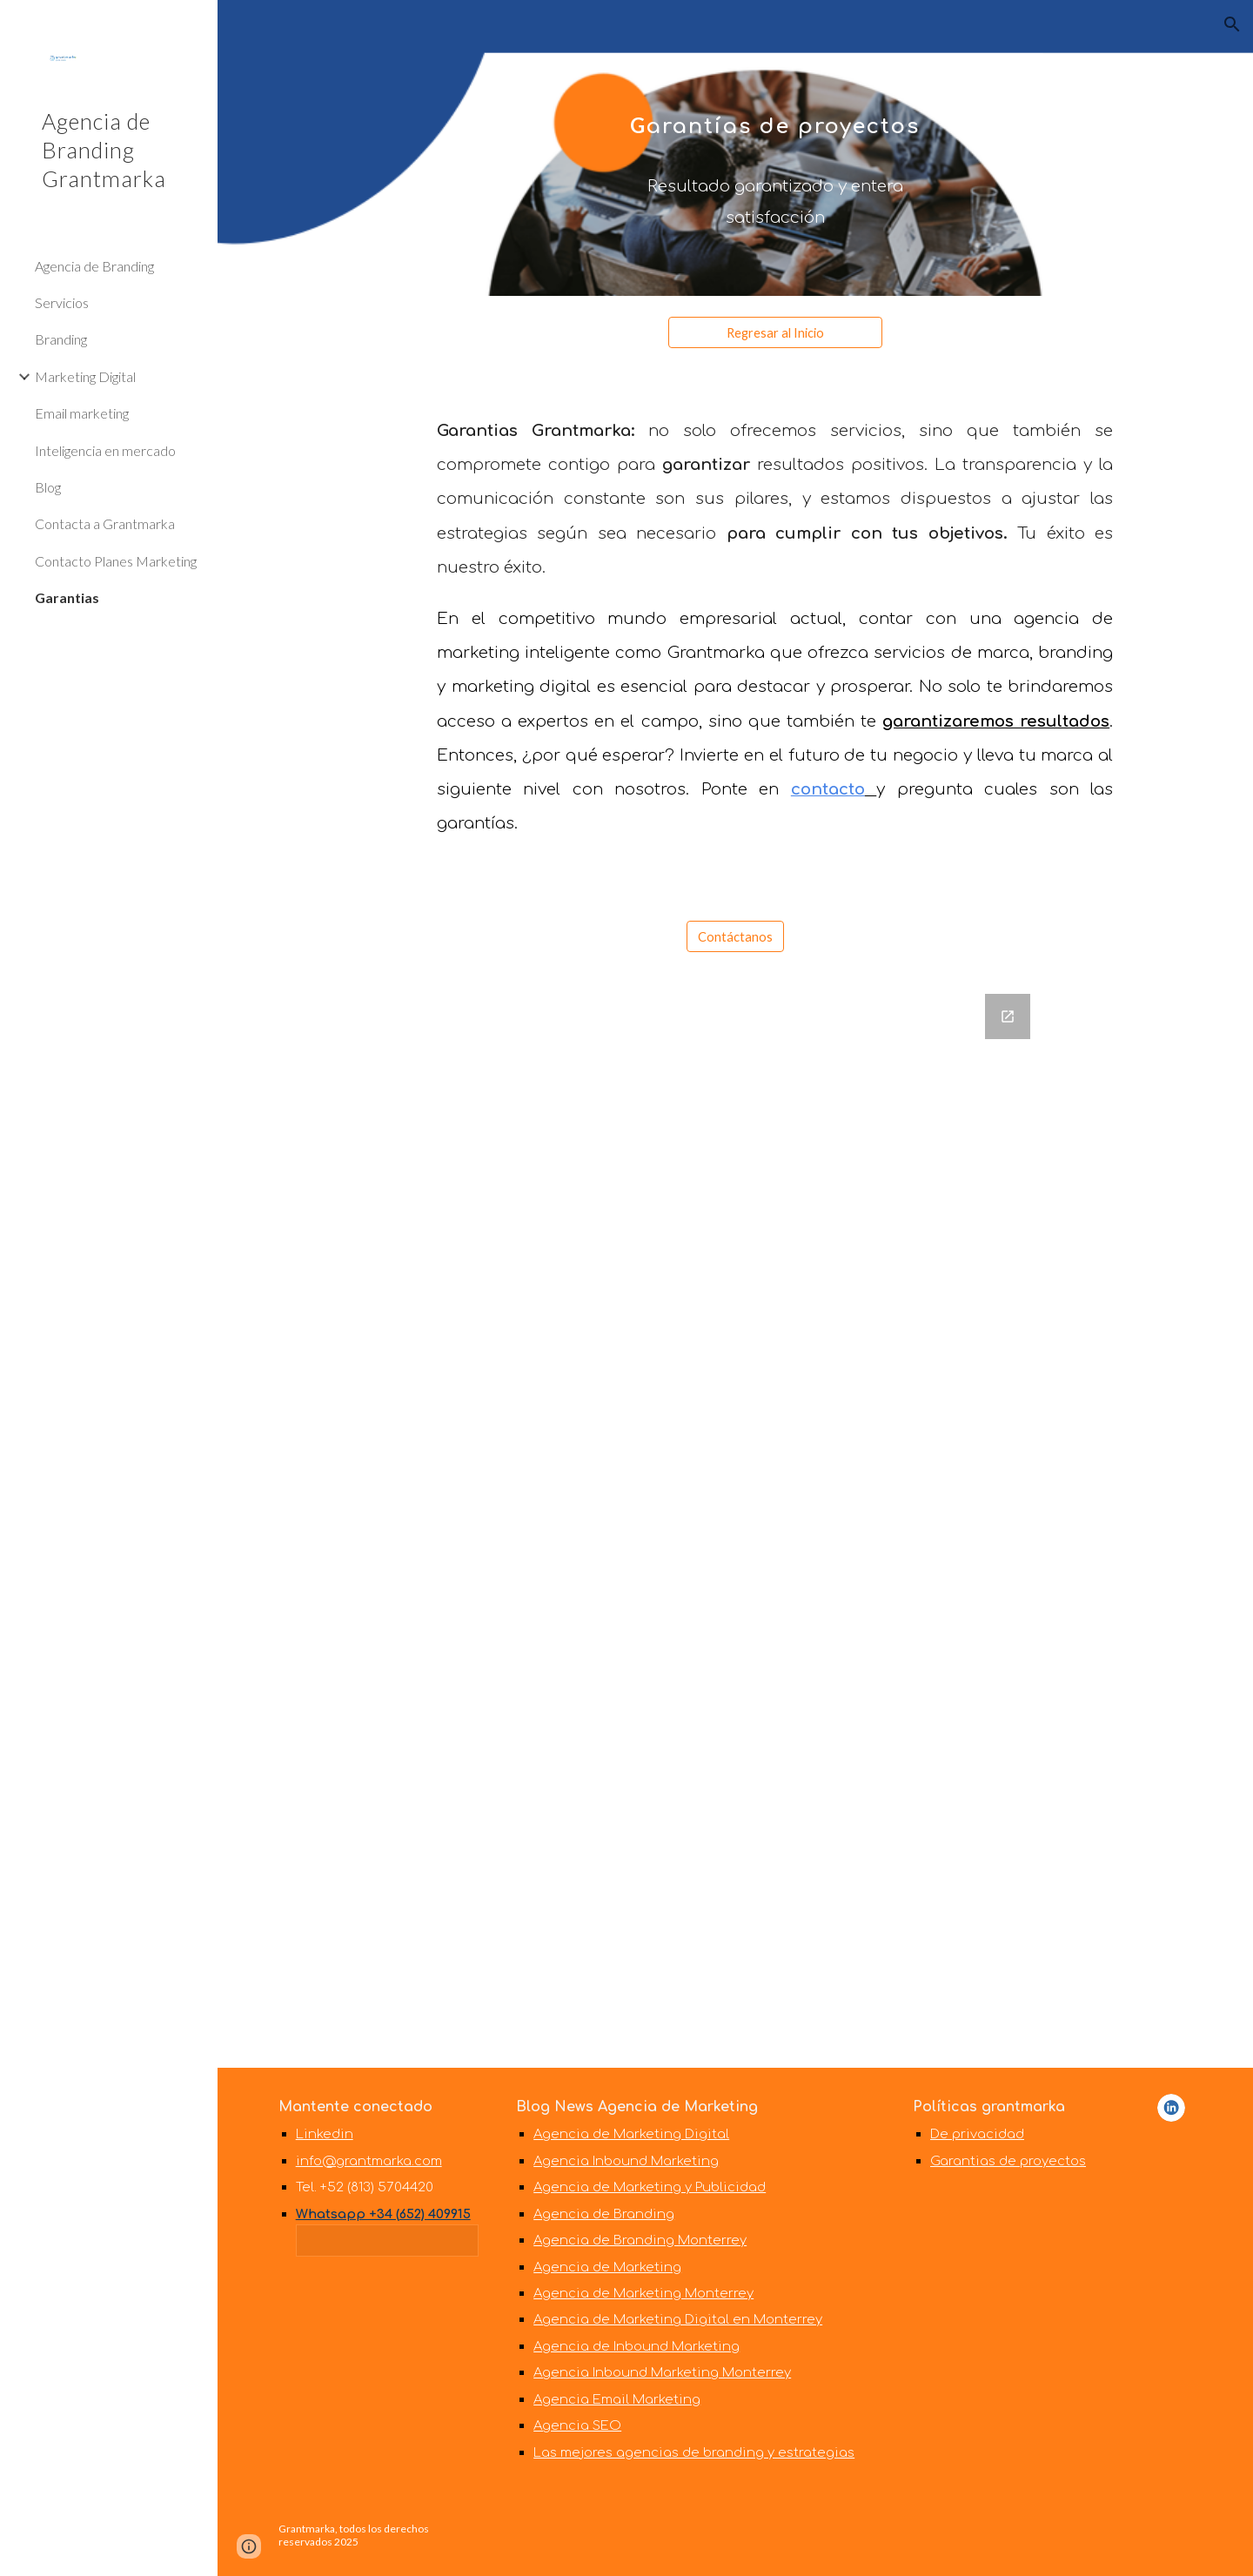 This screenshot has height=2576, width=1253. Describe the element at coordinates (735, 936) in the screenshot. I see `[Contáctanos]` at that location.